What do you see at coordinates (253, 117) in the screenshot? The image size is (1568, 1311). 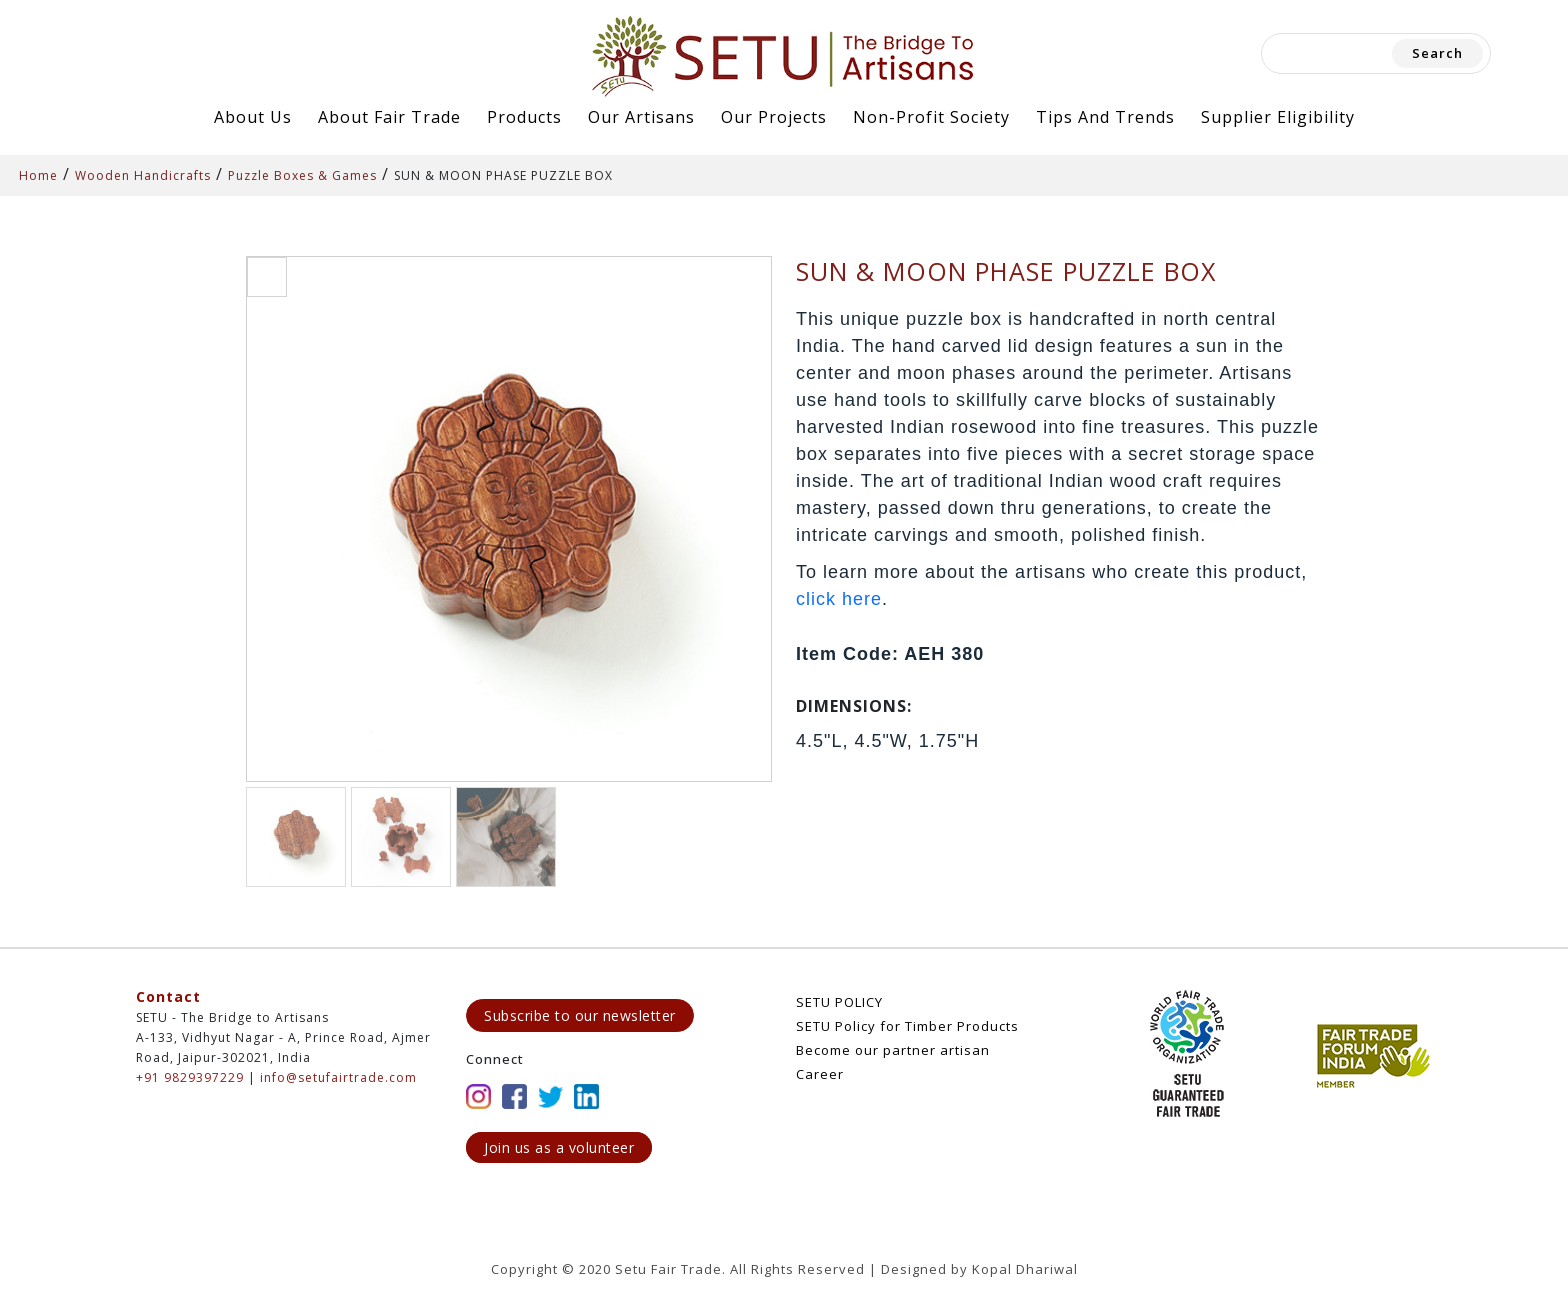 I see `About Us` at bounding box center [253, 117].